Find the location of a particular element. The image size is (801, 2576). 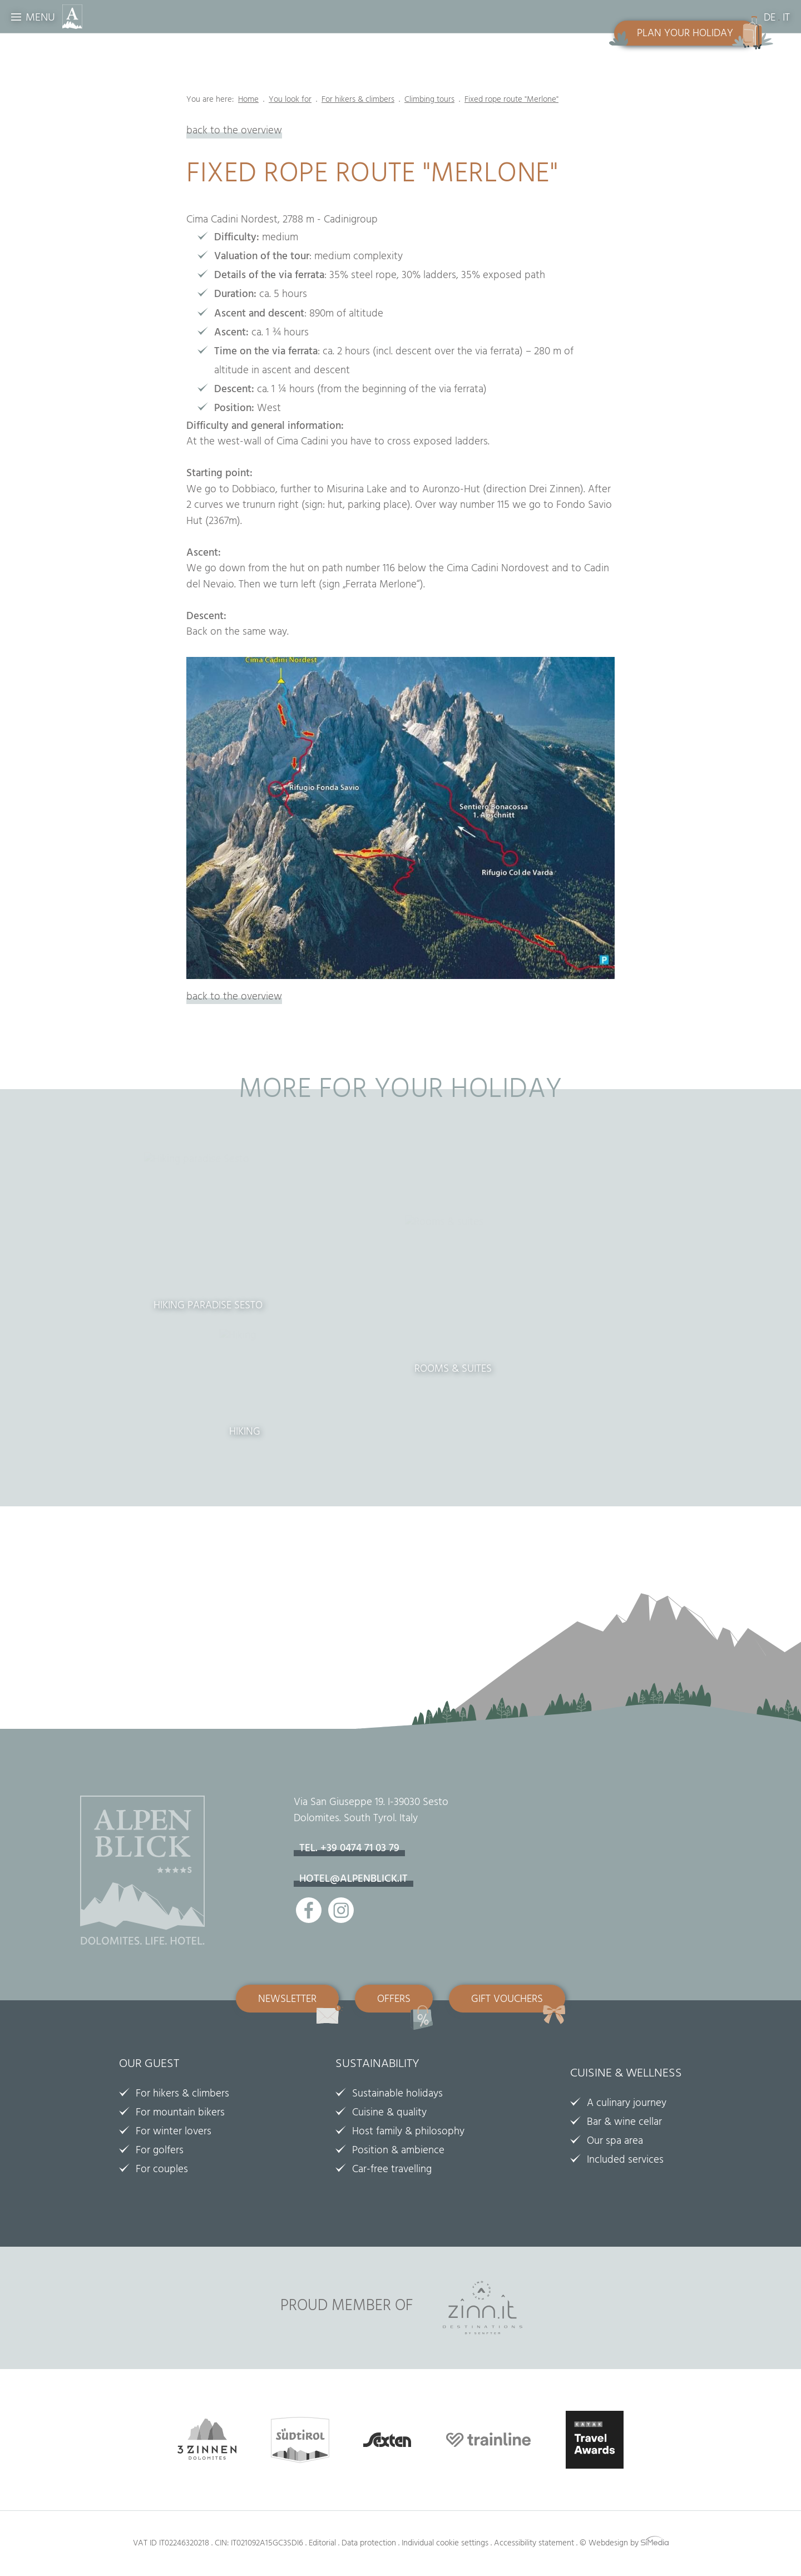

For mountain bikers is located at coordinates (180, 2114).